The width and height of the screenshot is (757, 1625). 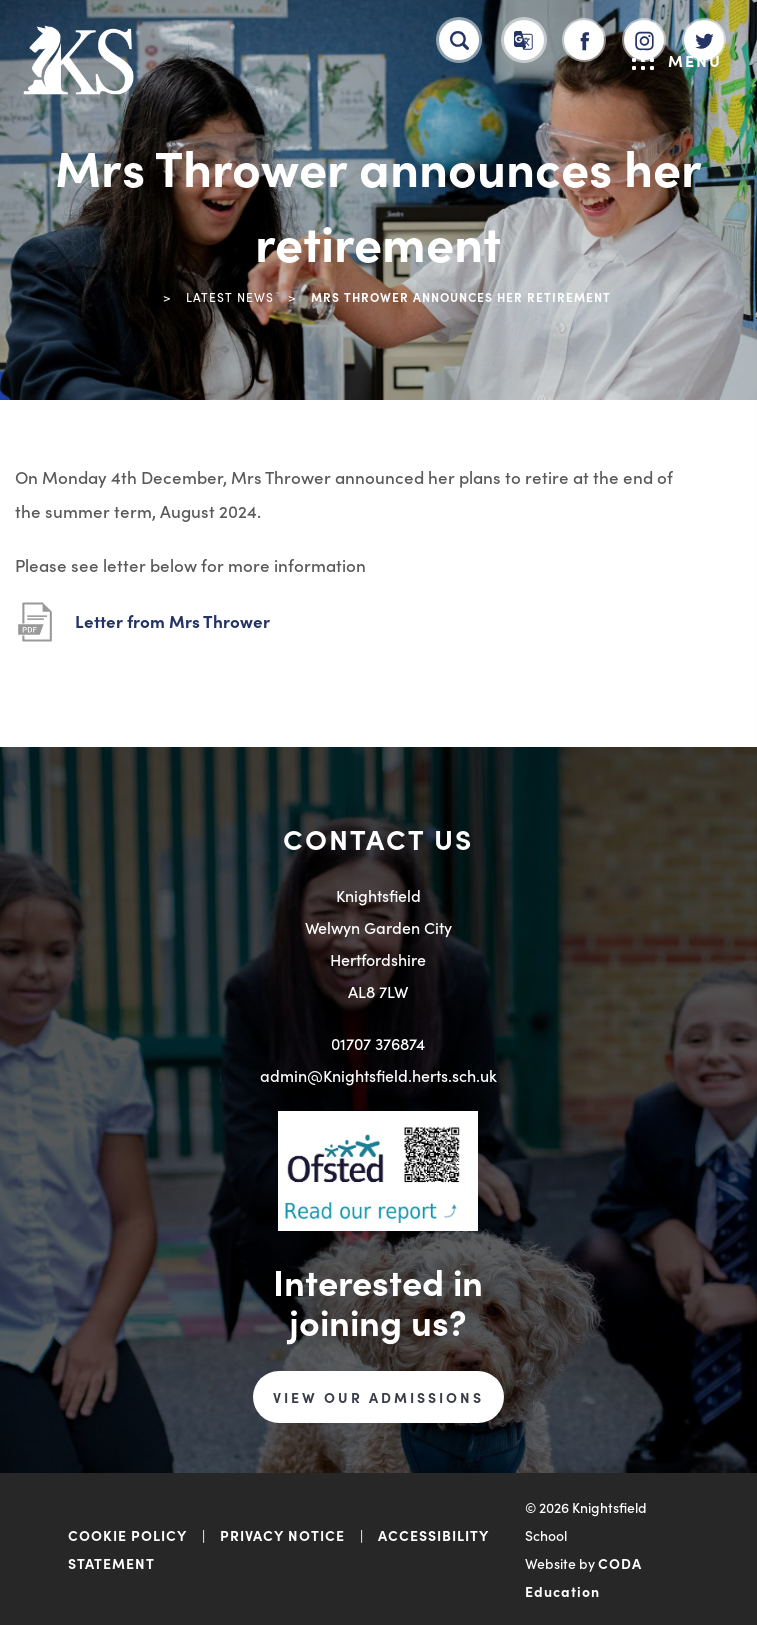 I want to click on Menu, so click(x=677, y=60).